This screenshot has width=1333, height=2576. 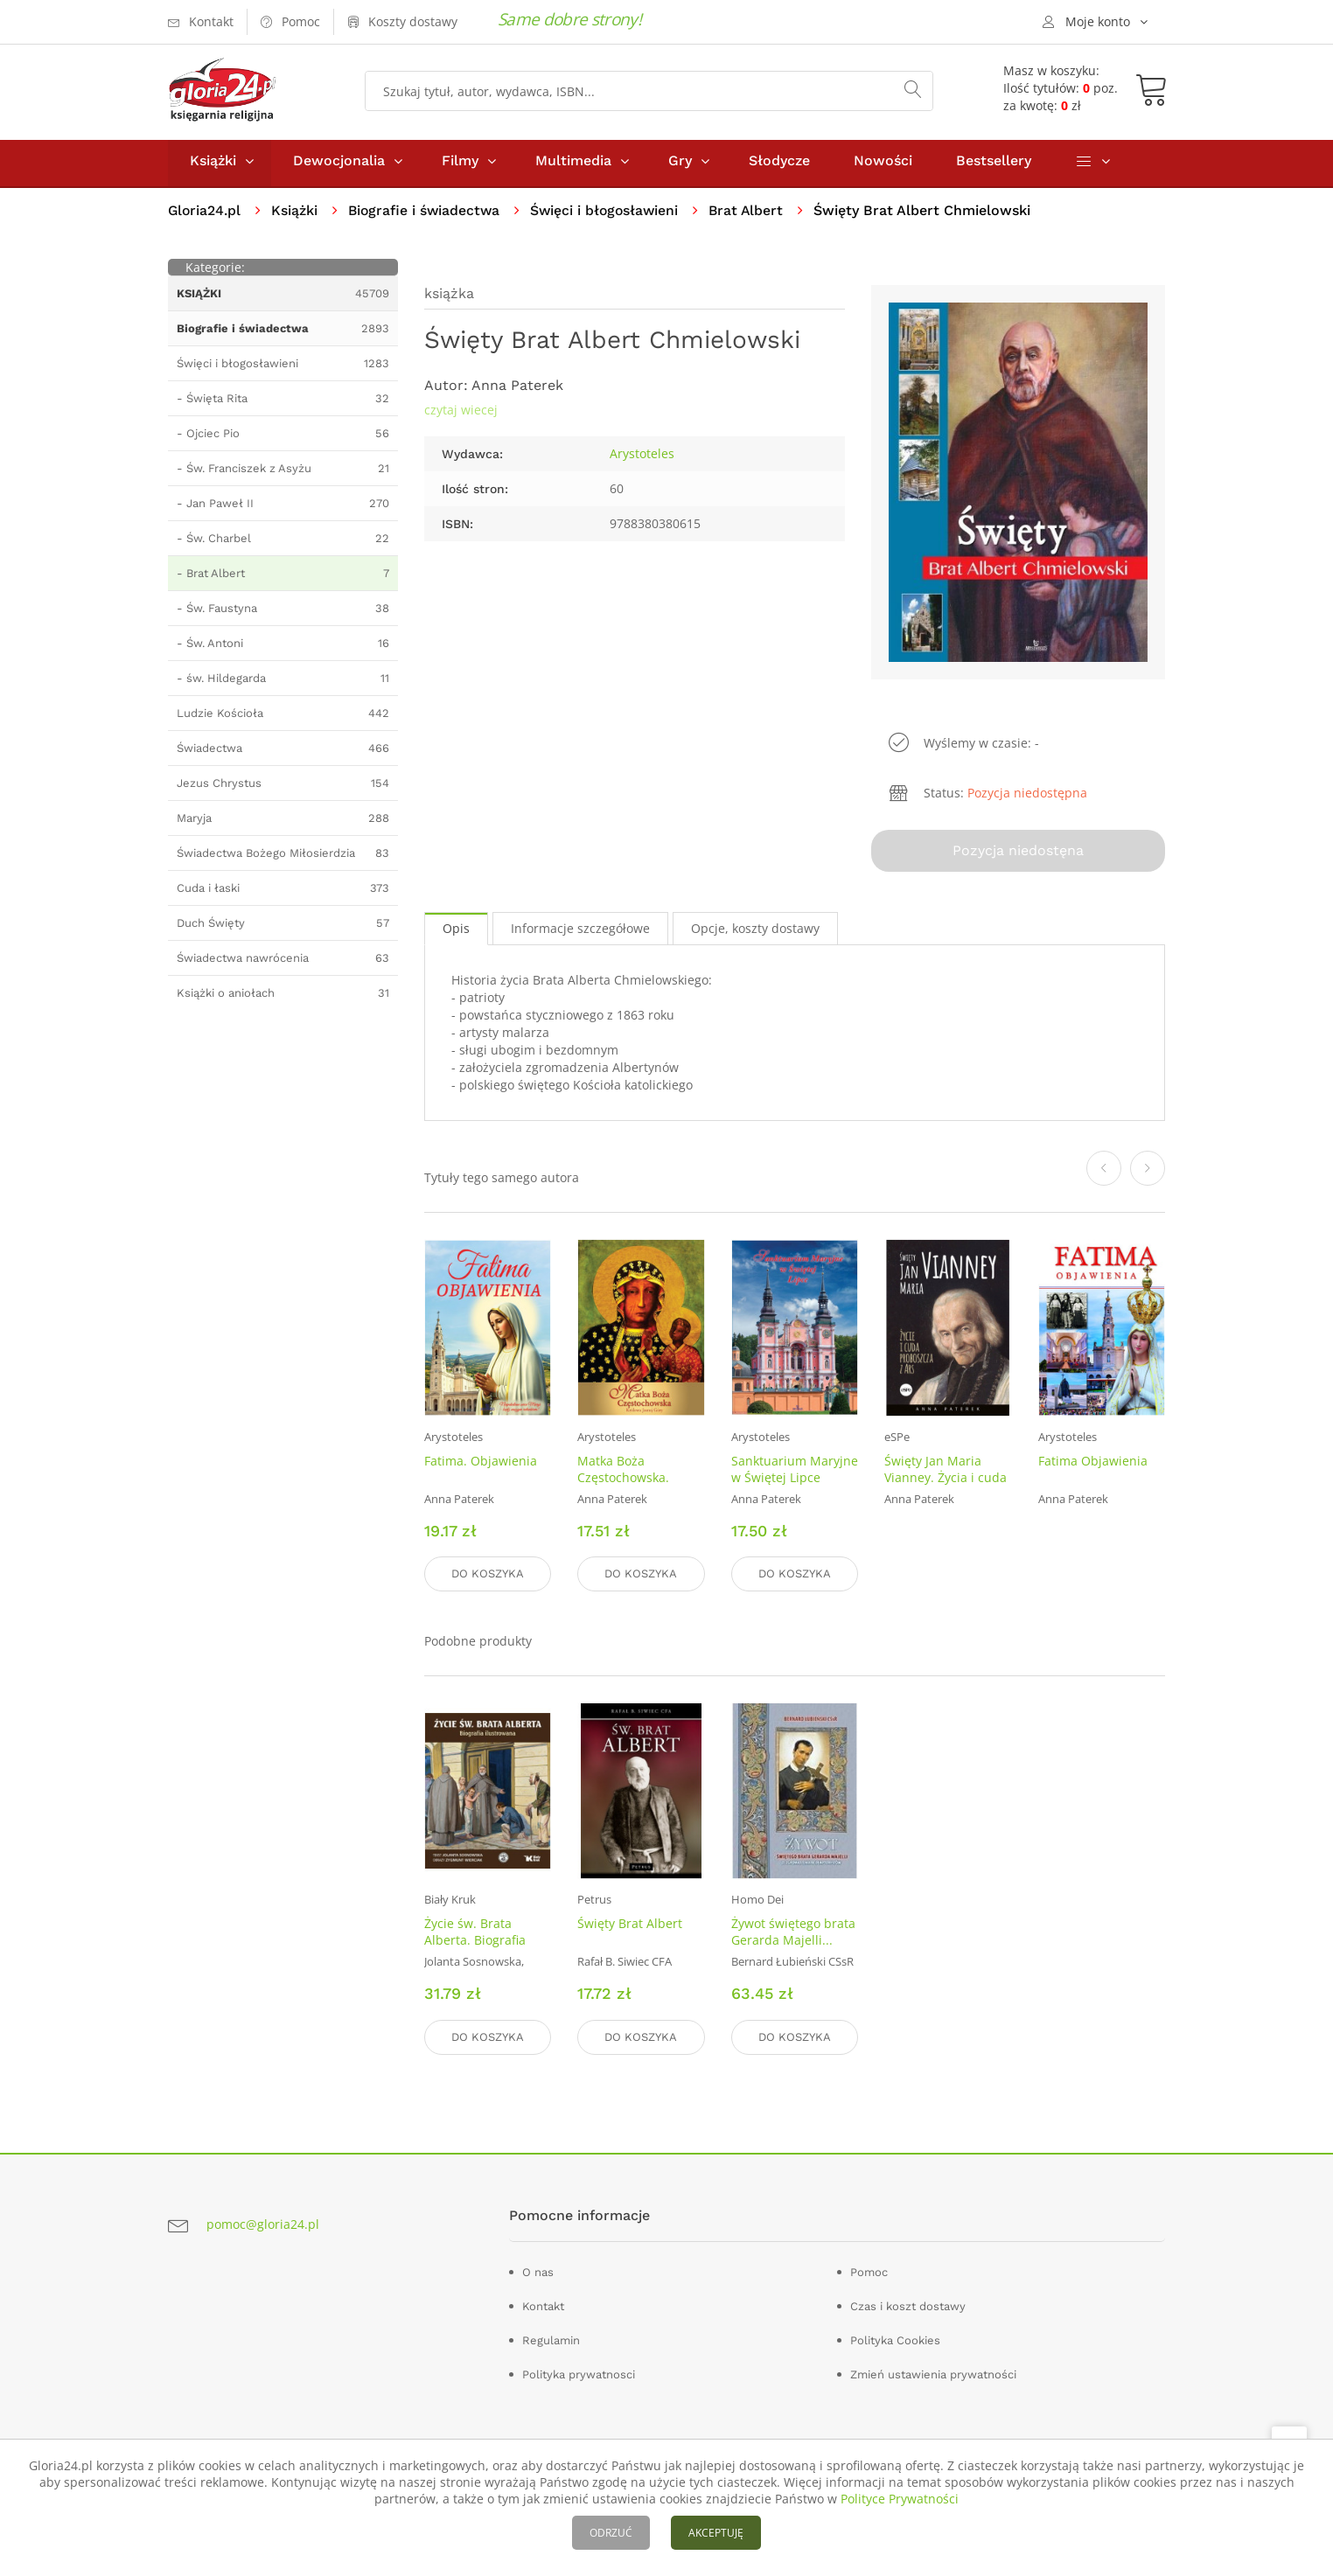 What do you see at coordinates (642, 457) in the screenshot?
I see `Arystoteles` at bounding box center [642, 457].